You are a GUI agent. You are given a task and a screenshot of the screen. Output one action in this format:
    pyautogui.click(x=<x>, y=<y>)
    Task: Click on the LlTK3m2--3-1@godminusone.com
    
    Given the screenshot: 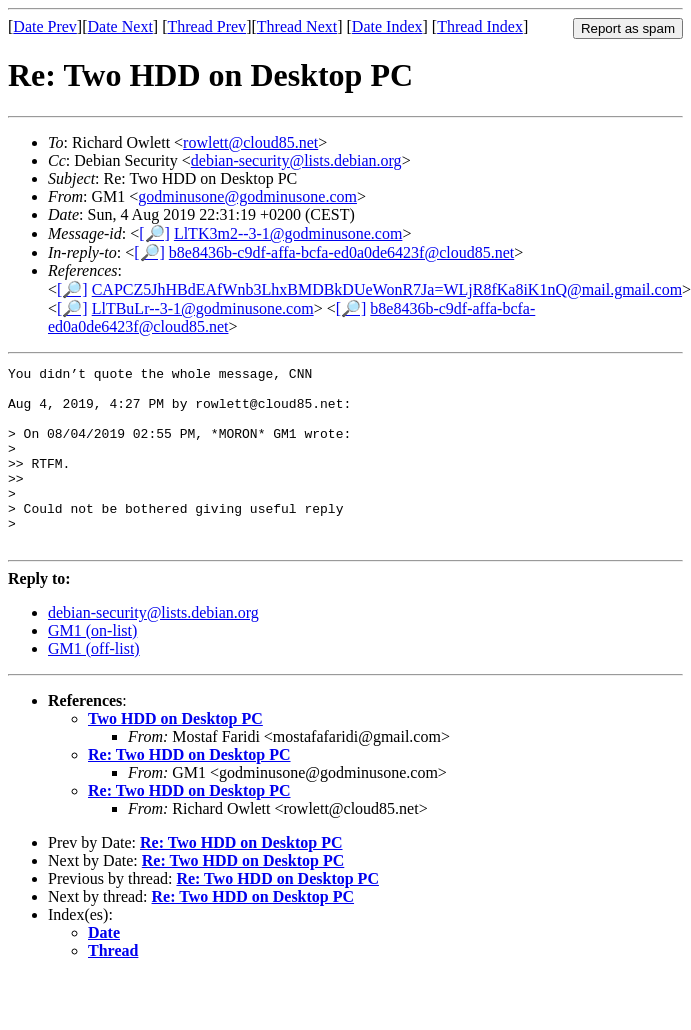 What is the action you would take?
    pyautogui.click(x=288, y=233)
    